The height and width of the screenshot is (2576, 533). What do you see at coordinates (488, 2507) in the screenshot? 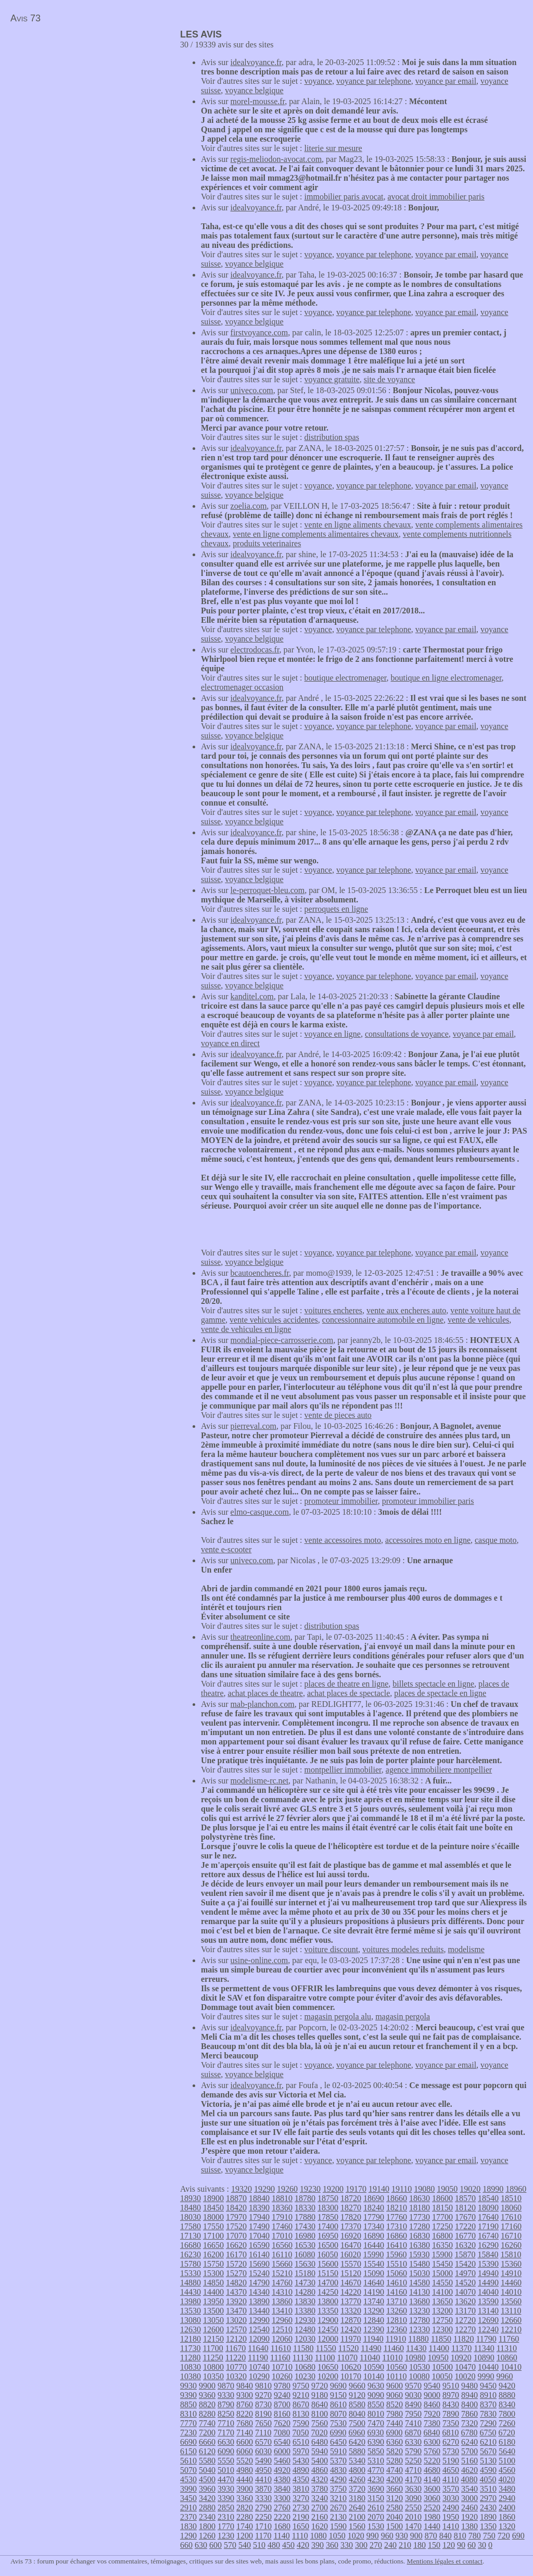
I see `2430` at bounding box center [488, 2507].